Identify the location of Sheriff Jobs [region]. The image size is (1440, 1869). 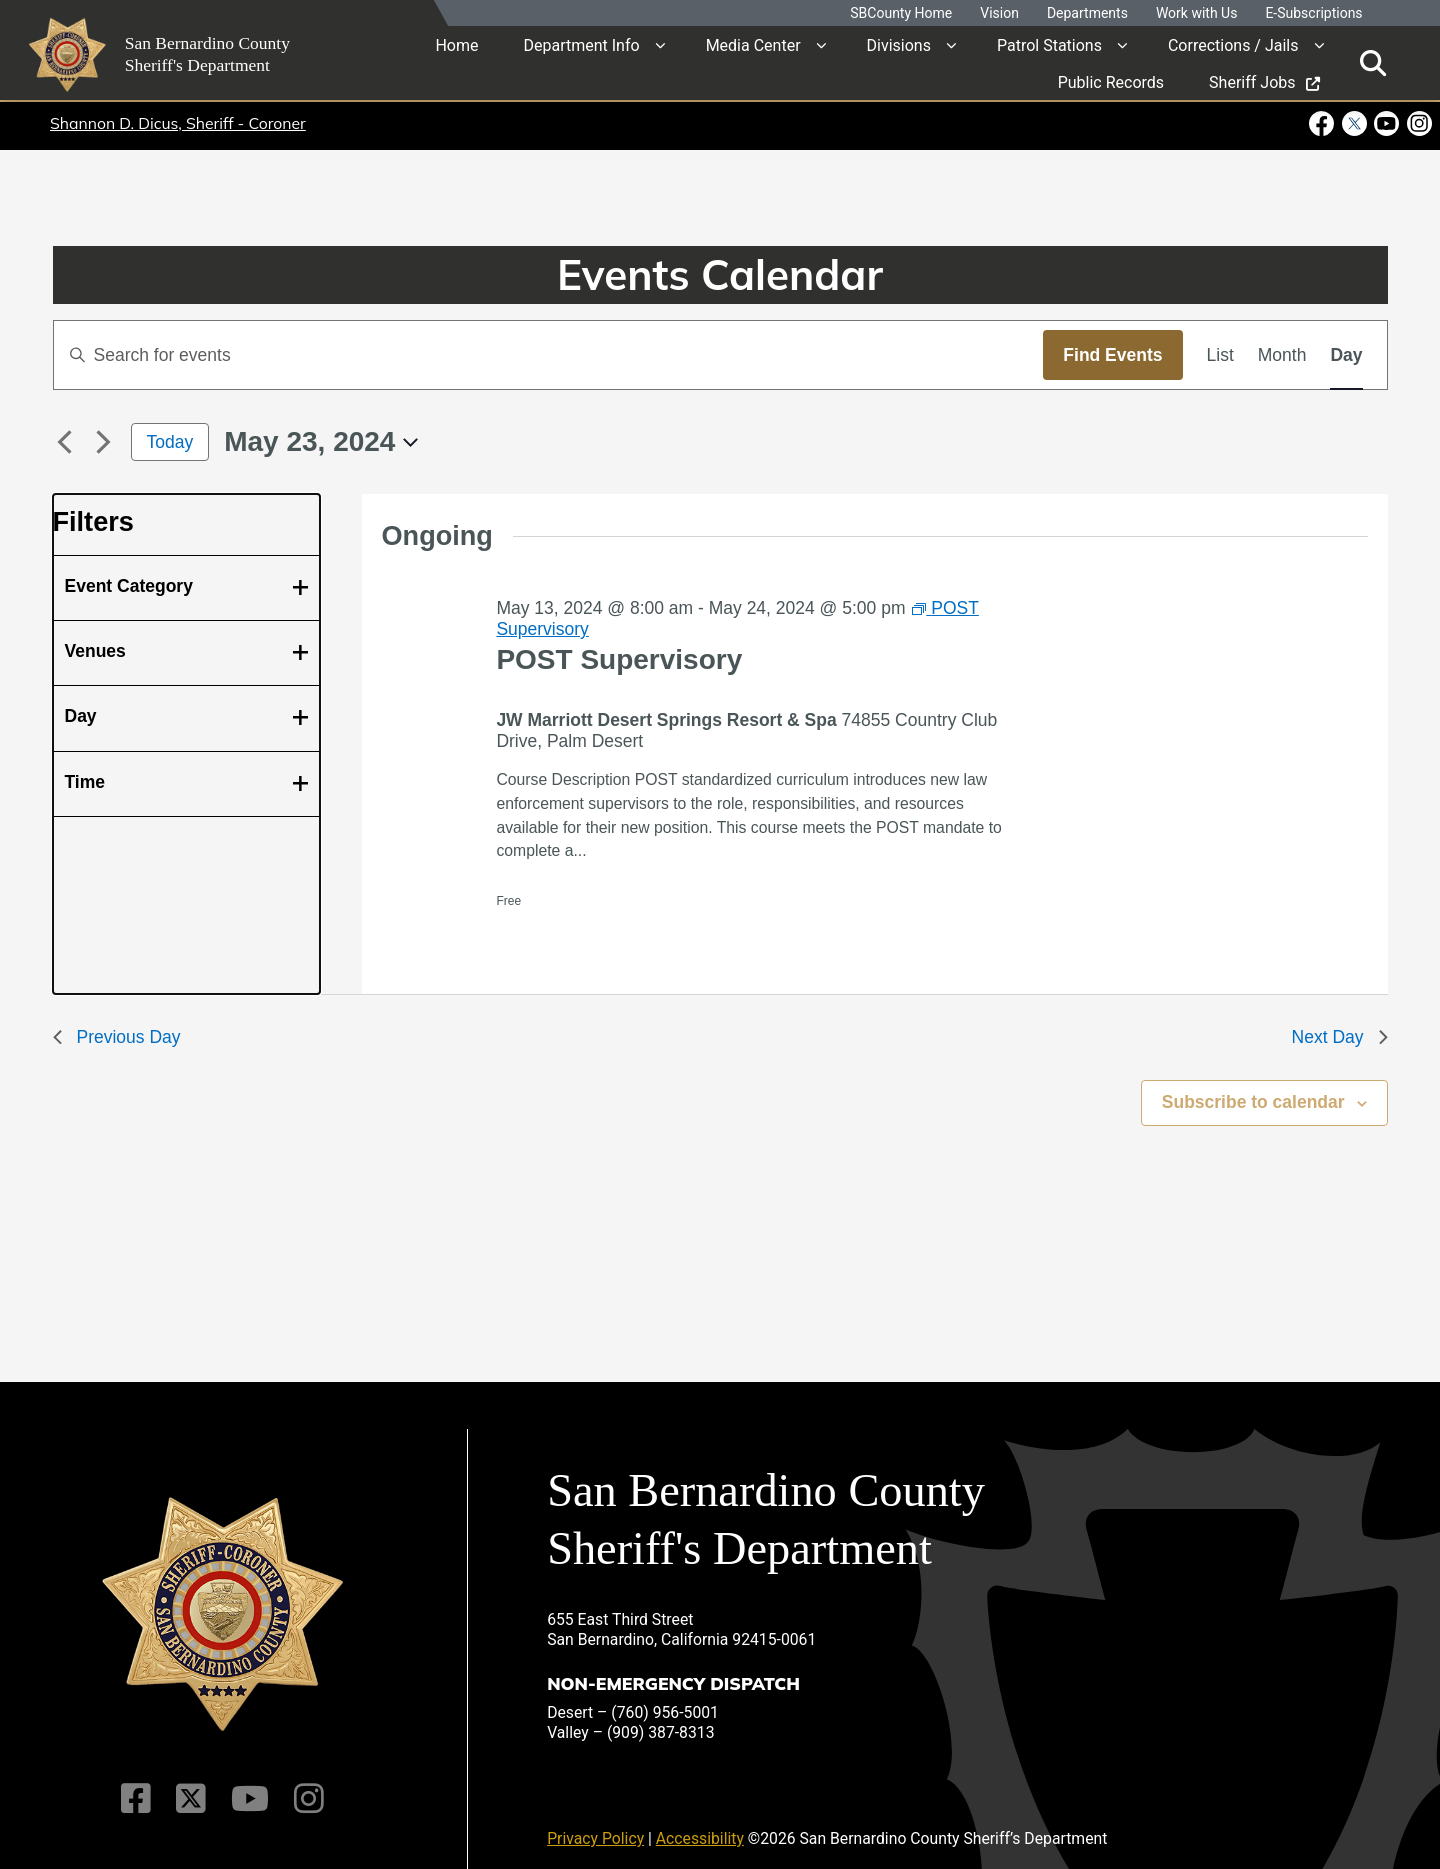
(1264, 81).